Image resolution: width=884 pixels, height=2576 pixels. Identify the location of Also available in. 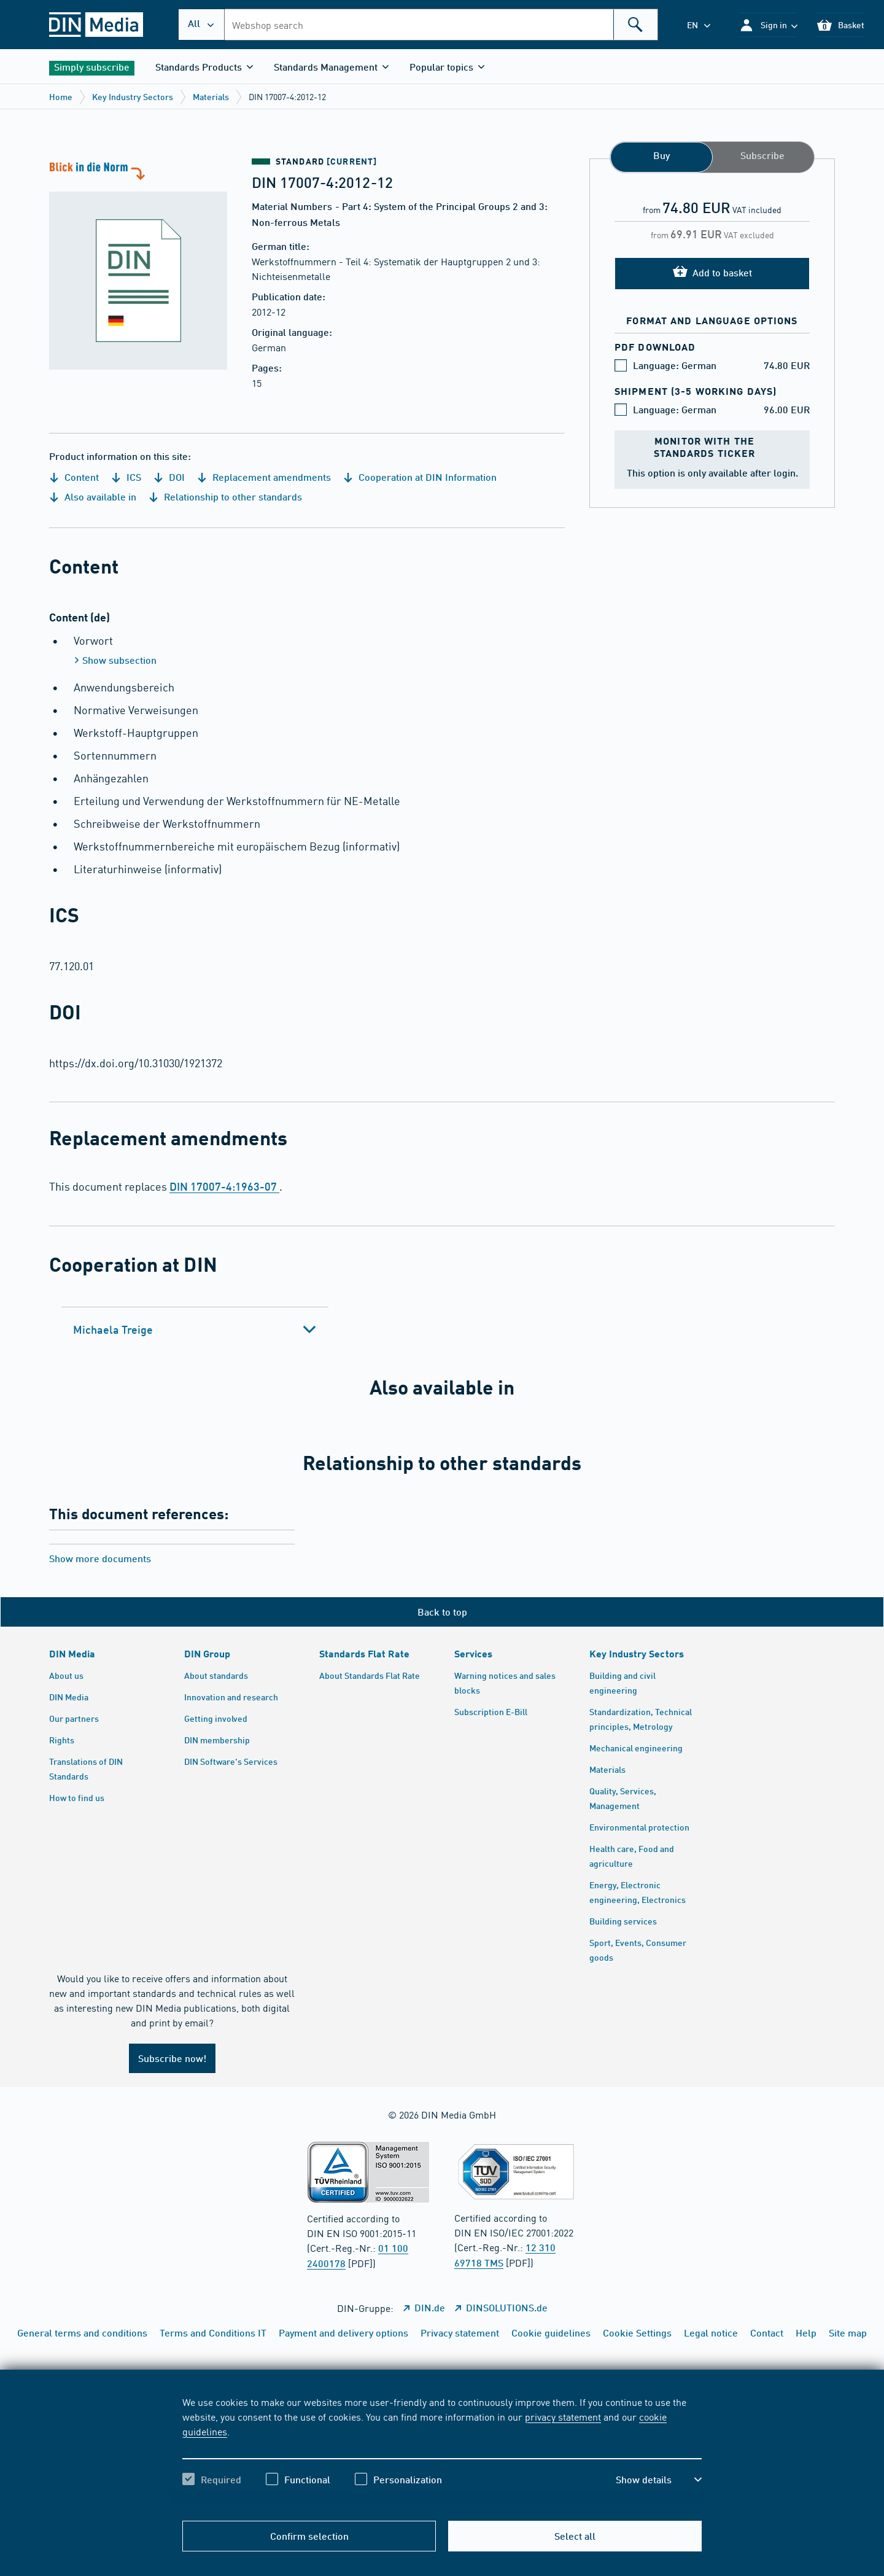
(92, 496).